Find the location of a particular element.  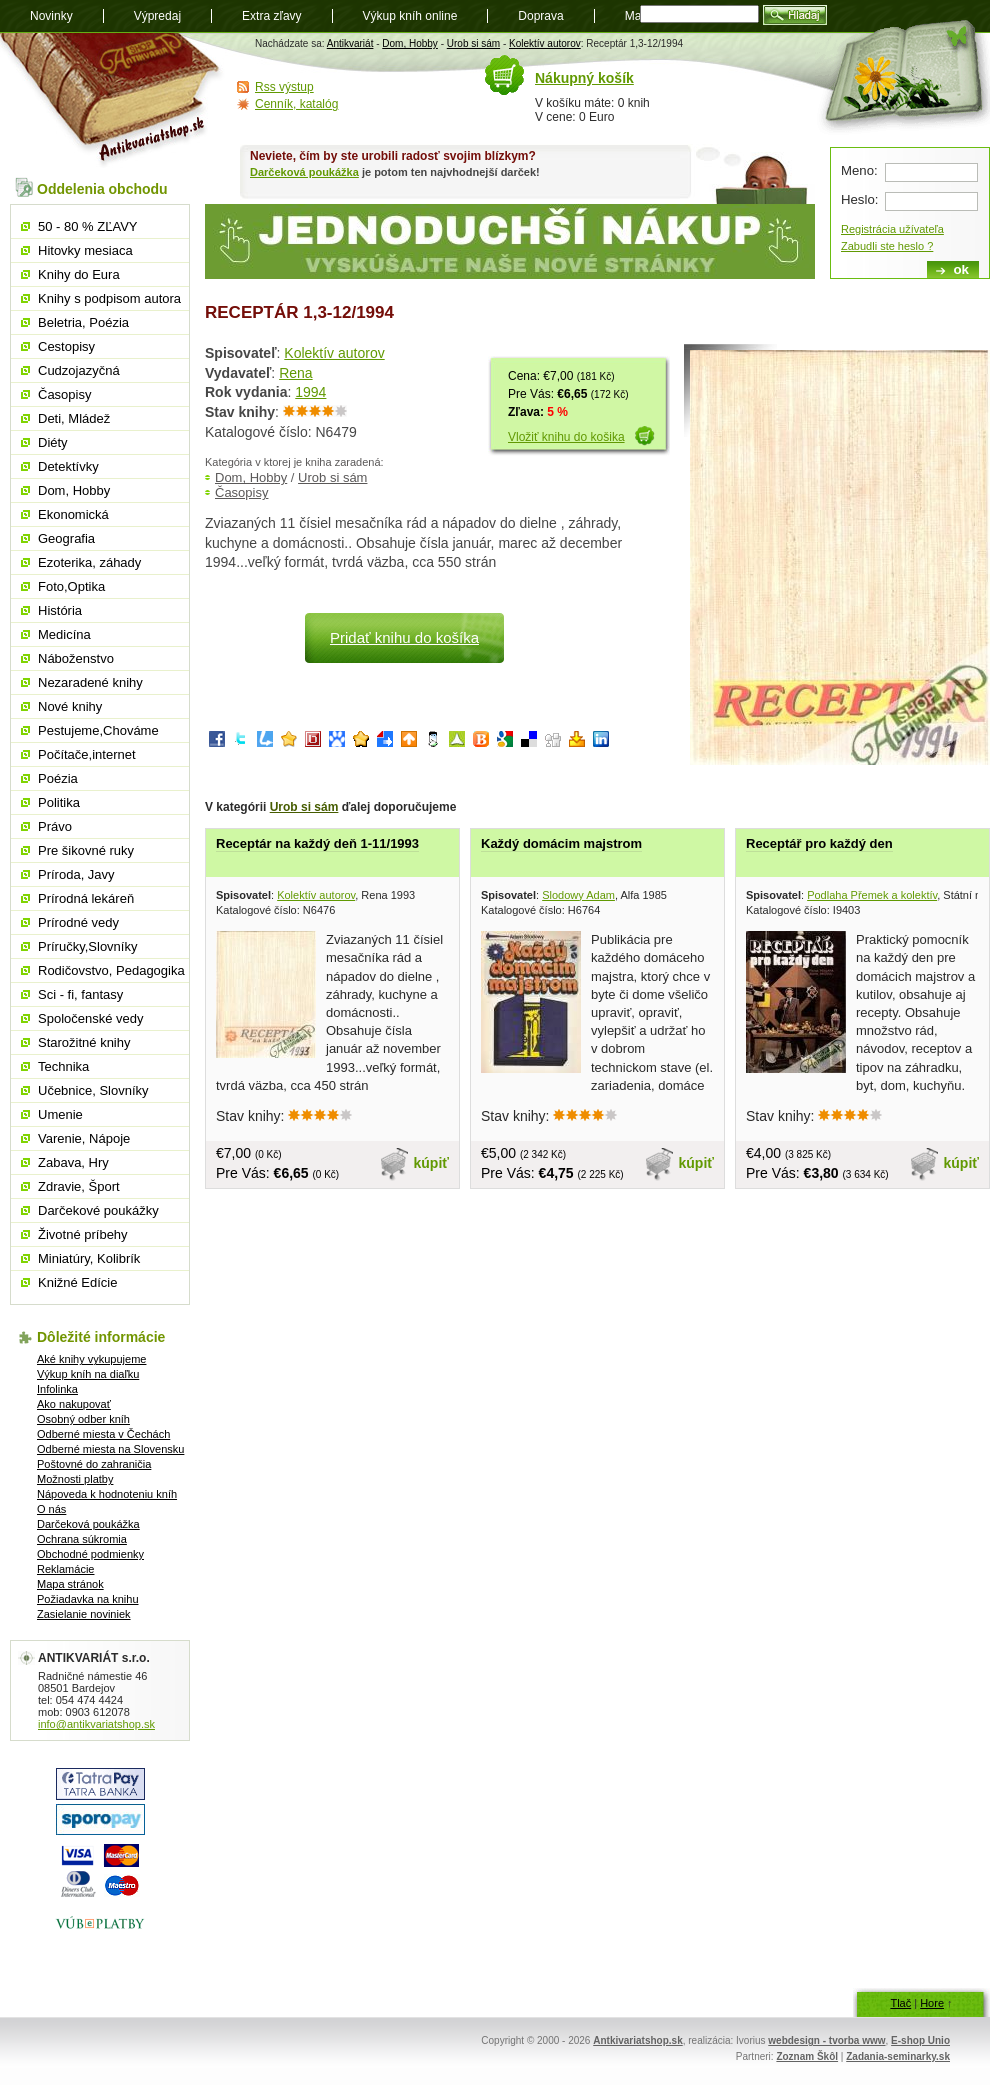

Doprava is located at coordinates (540, 16).